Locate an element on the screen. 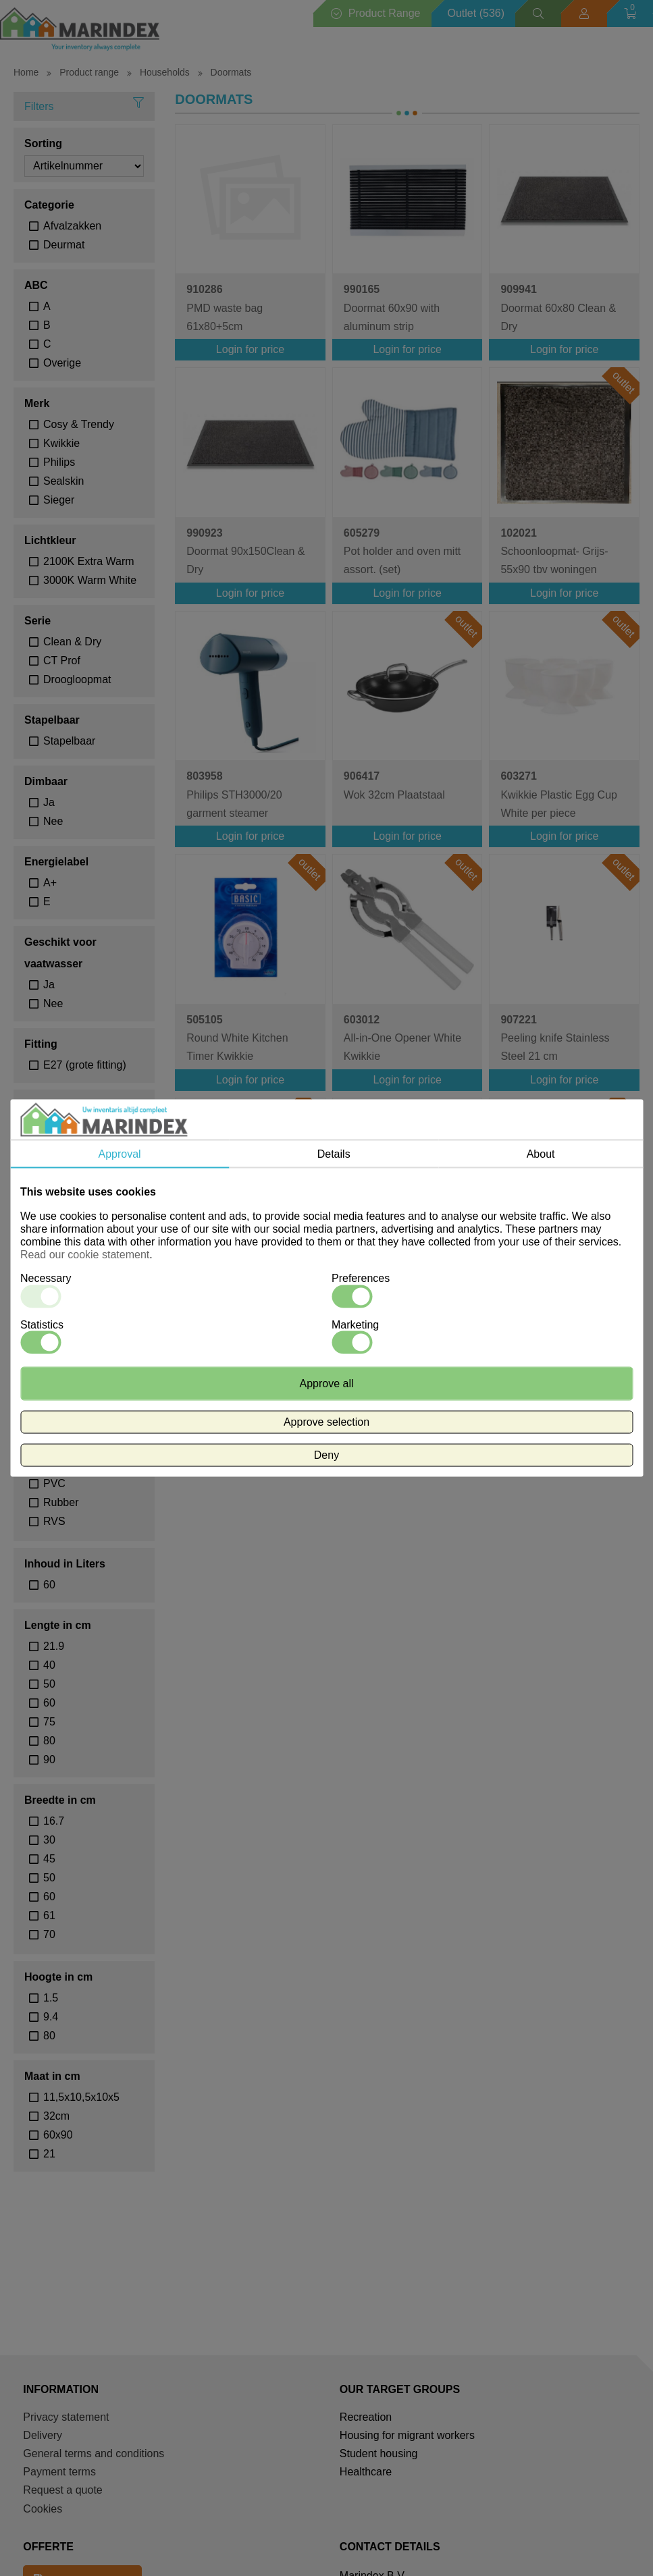 Image resolution: width=653 pixels, height=2576 pixels. Materiaal is located at coordinates (47, 1387).